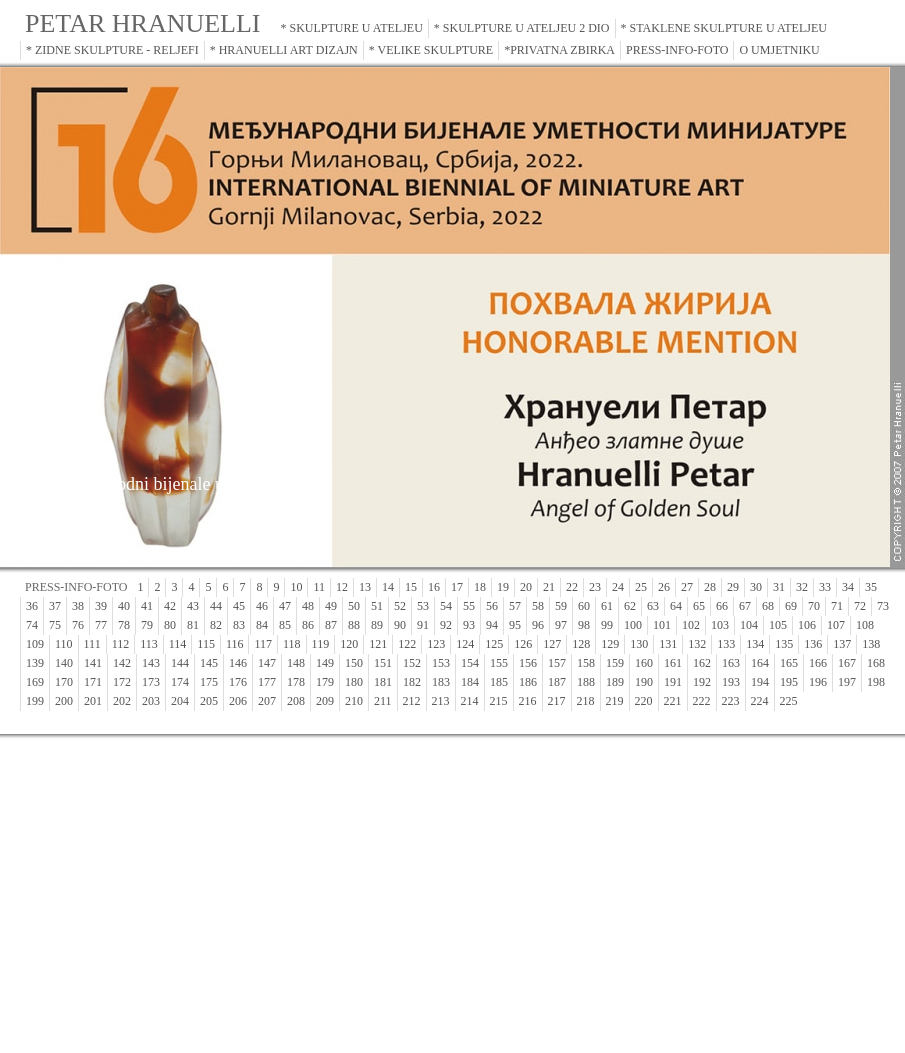 The image size is (905, 1053). What do you see at coordinates (262, 625) in the screenshot?
I see `84` at bounding box center [262, 625].